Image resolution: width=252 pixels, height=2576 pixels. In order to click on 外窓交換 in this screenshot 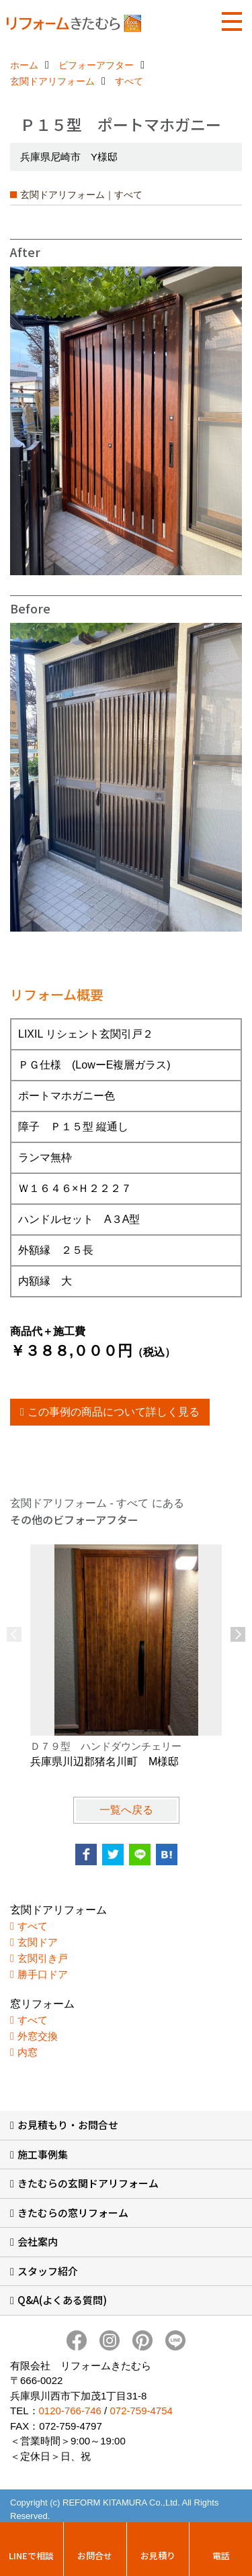, I will do `click(37, 2036)`.